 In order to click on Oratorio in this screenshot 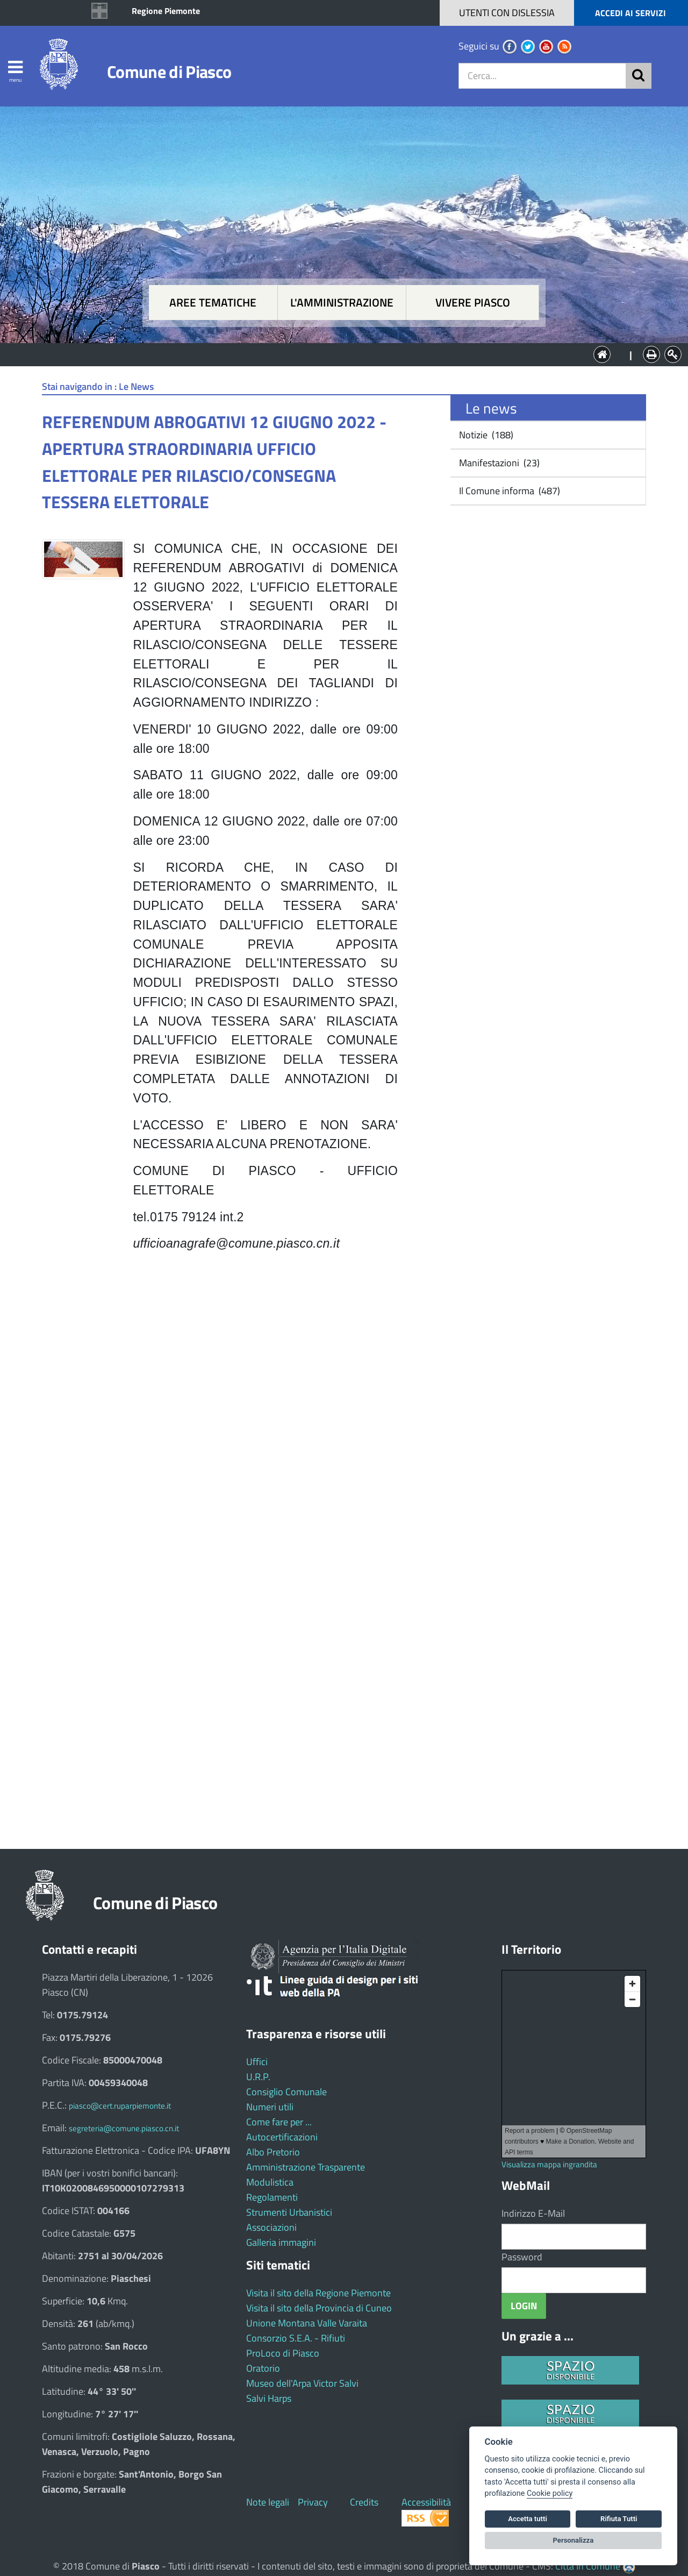, I will do `click(263, 2368)`.